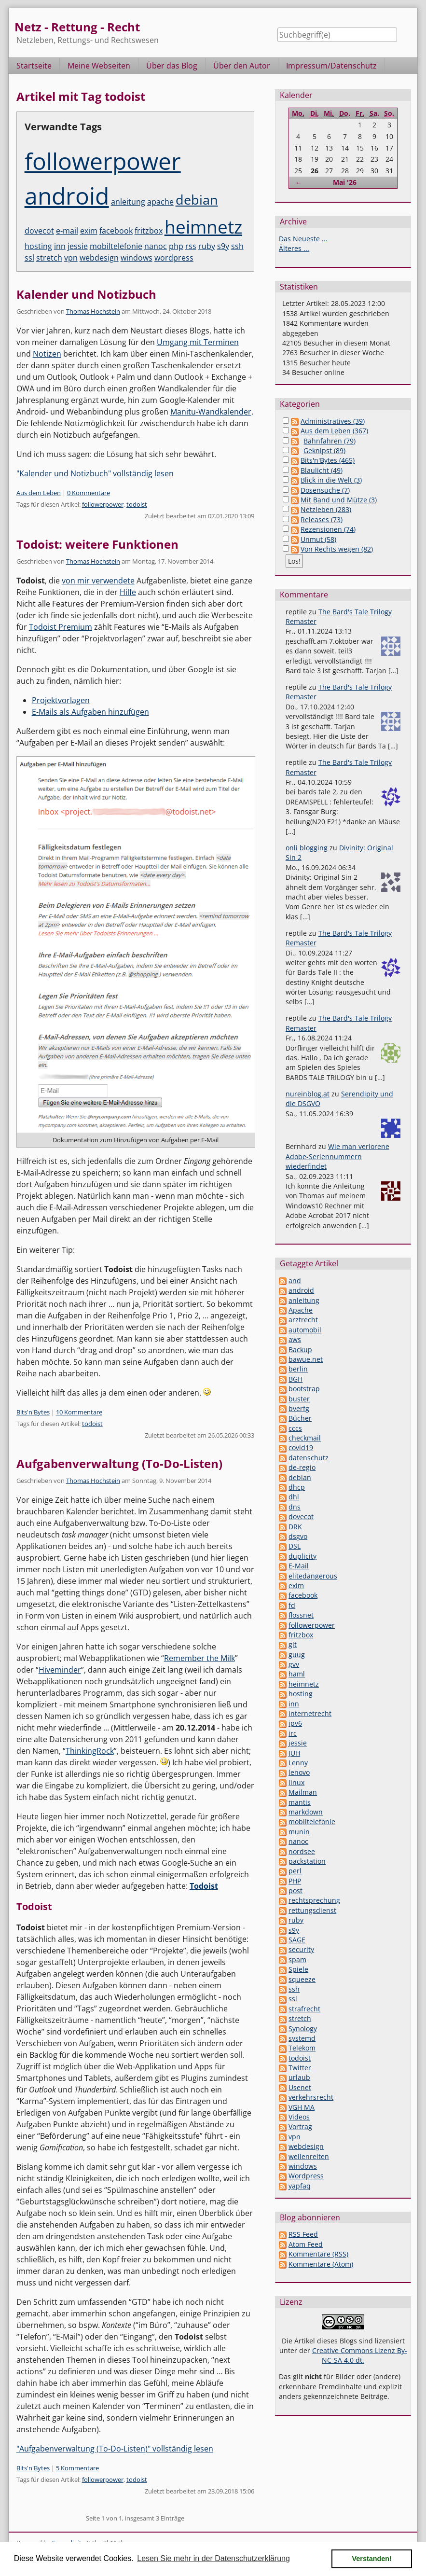  Describe the element at coordinates (297, 1939) in the screenshot. I see `SAGE` at that location.